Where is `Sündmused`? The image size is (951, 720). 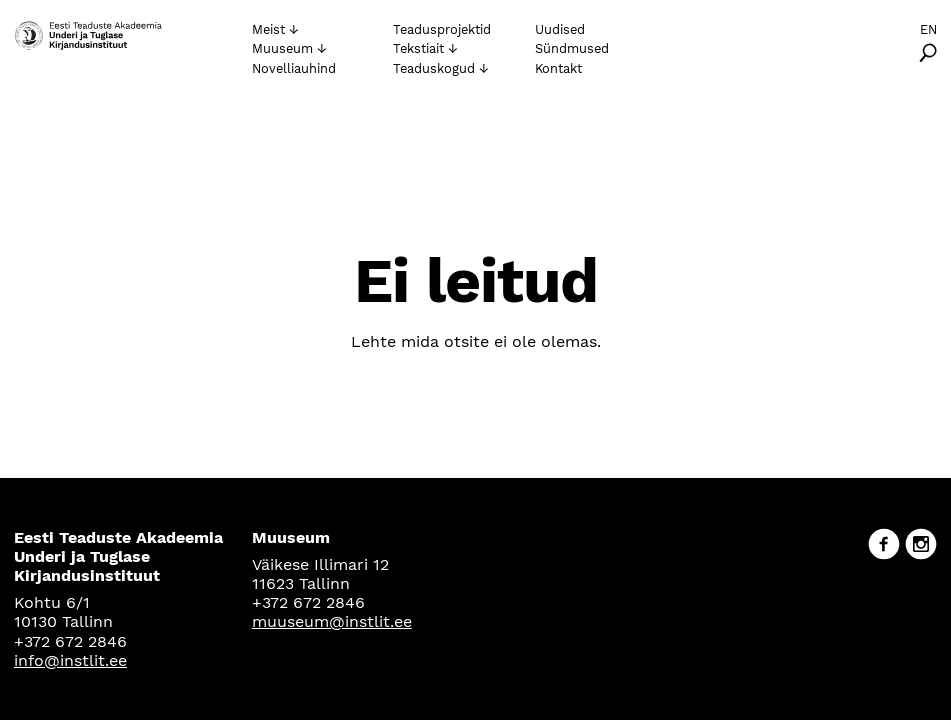
Sündmused is located at coordinates (572, 48).